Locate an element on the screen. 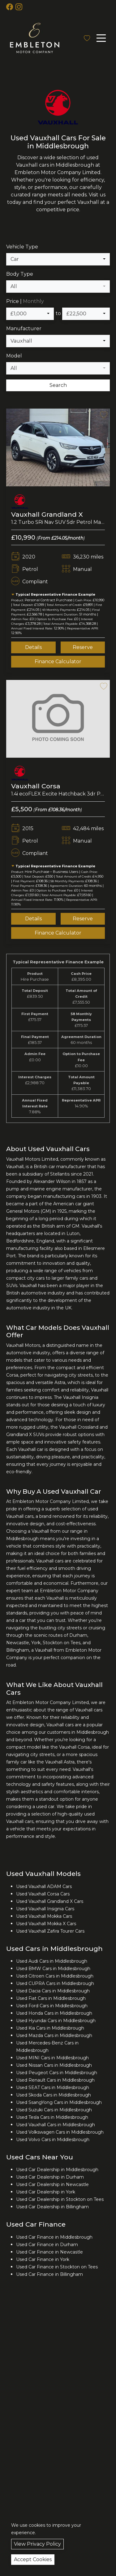 This screenshot has height=2576, width=116. Durham is located at coordinates (78, 1637).